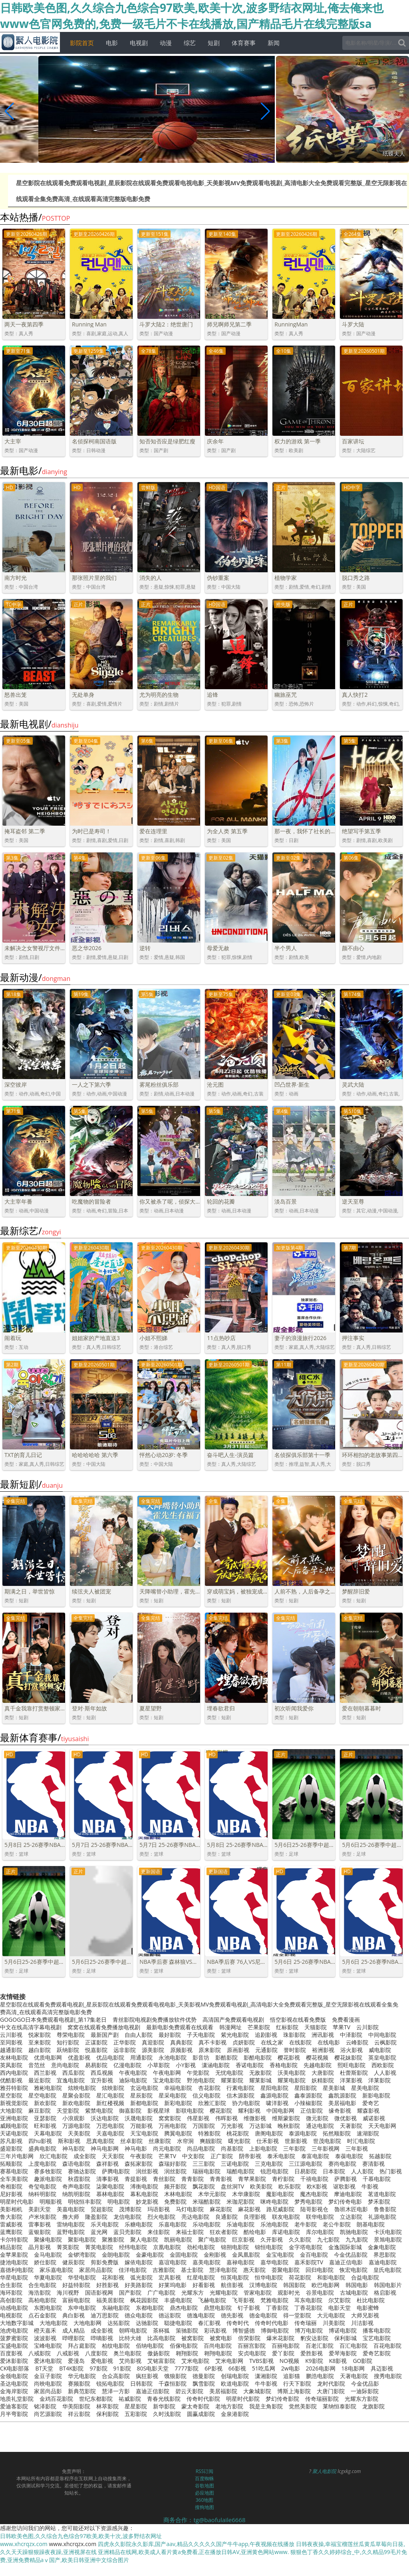  Describe the element at coordinates (390, 2171) in the screenshot. I see `热门影视` at that location.